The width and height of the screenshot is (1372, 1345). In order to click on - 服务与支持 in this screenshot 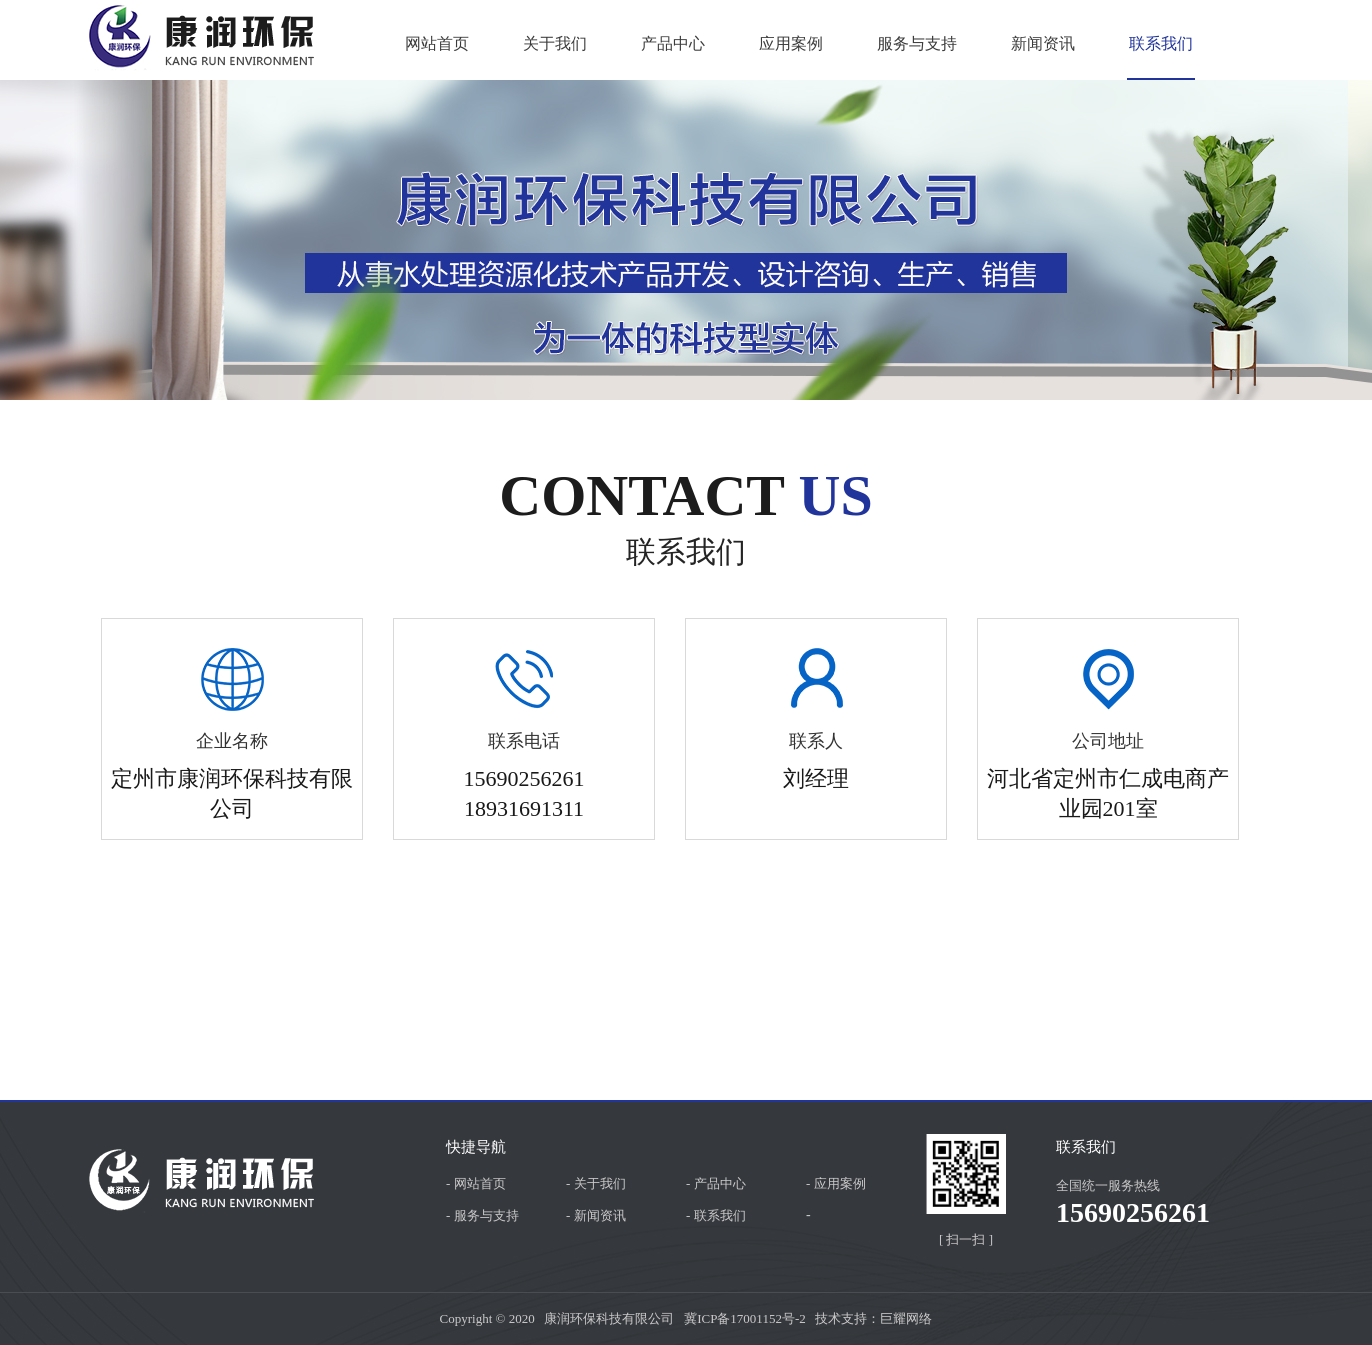, I will do `click(482, 1215)`.